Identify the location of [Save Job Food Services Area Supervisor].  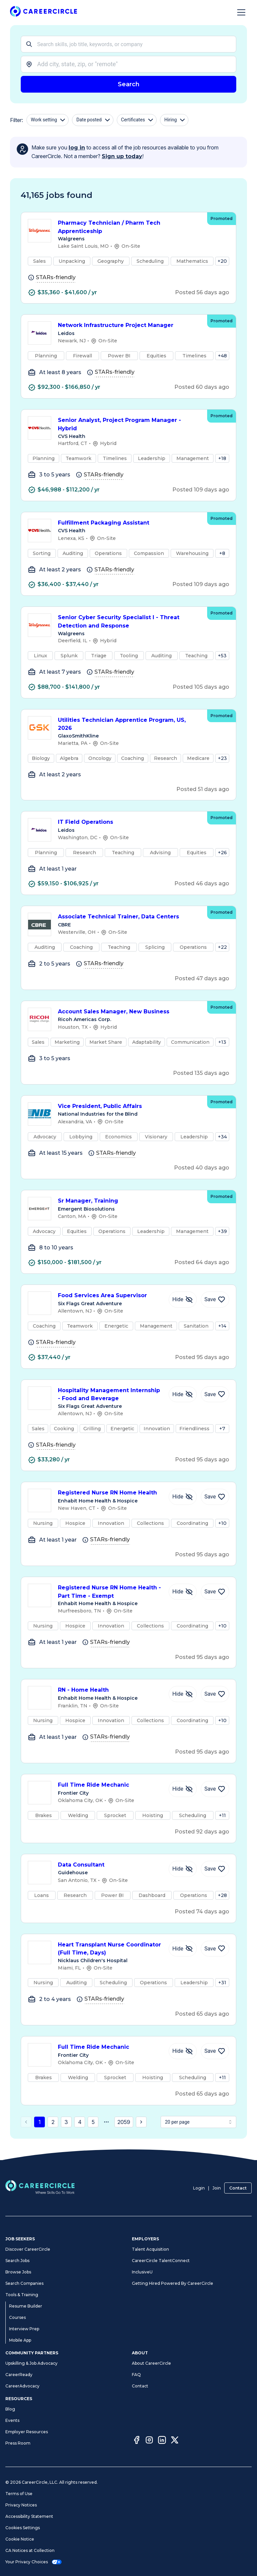
(215, 1300).